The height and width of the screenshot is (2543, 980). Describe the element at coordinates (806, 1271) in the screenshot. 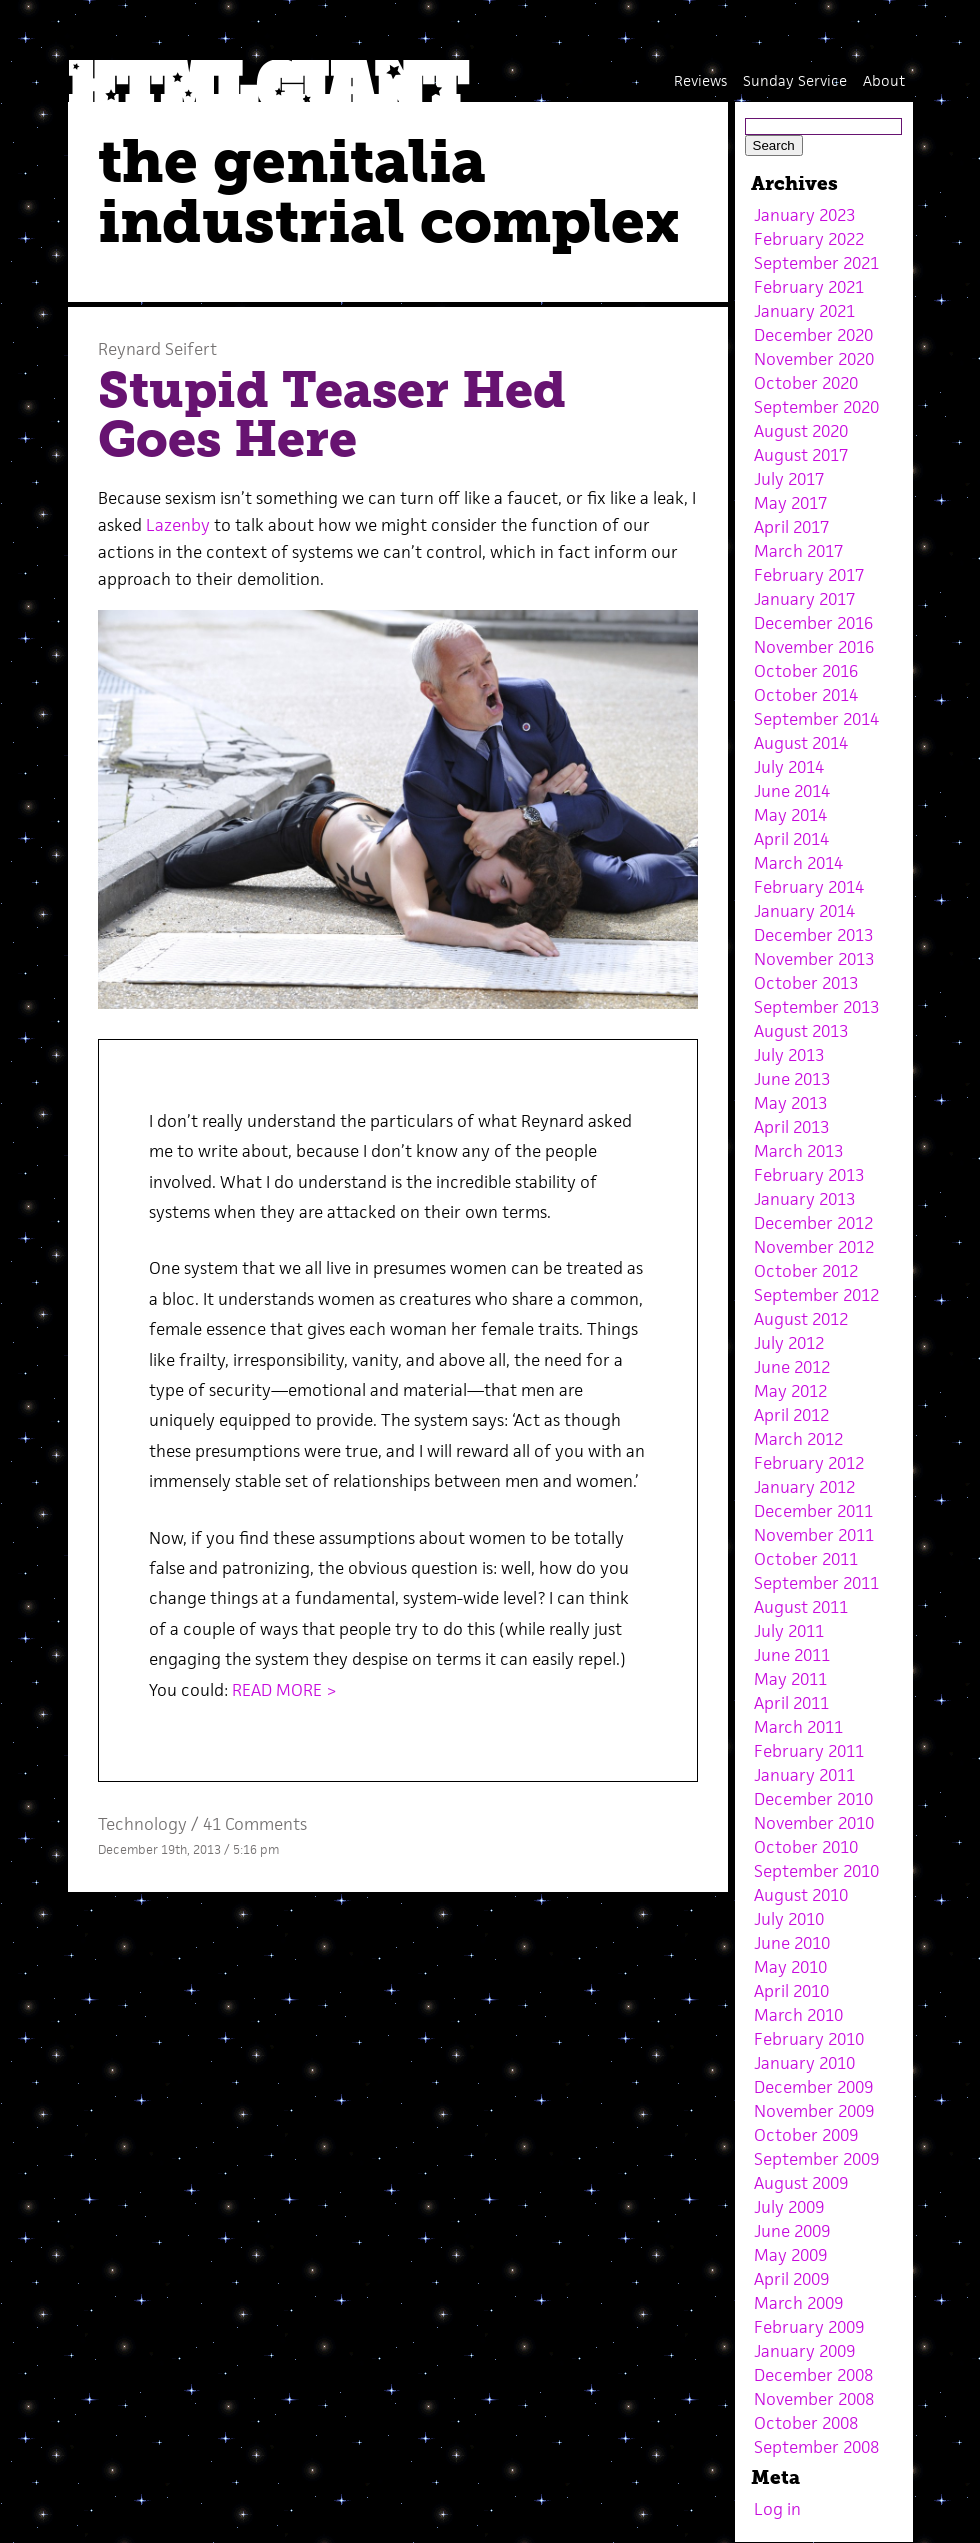

I see `October 2012` at that location.